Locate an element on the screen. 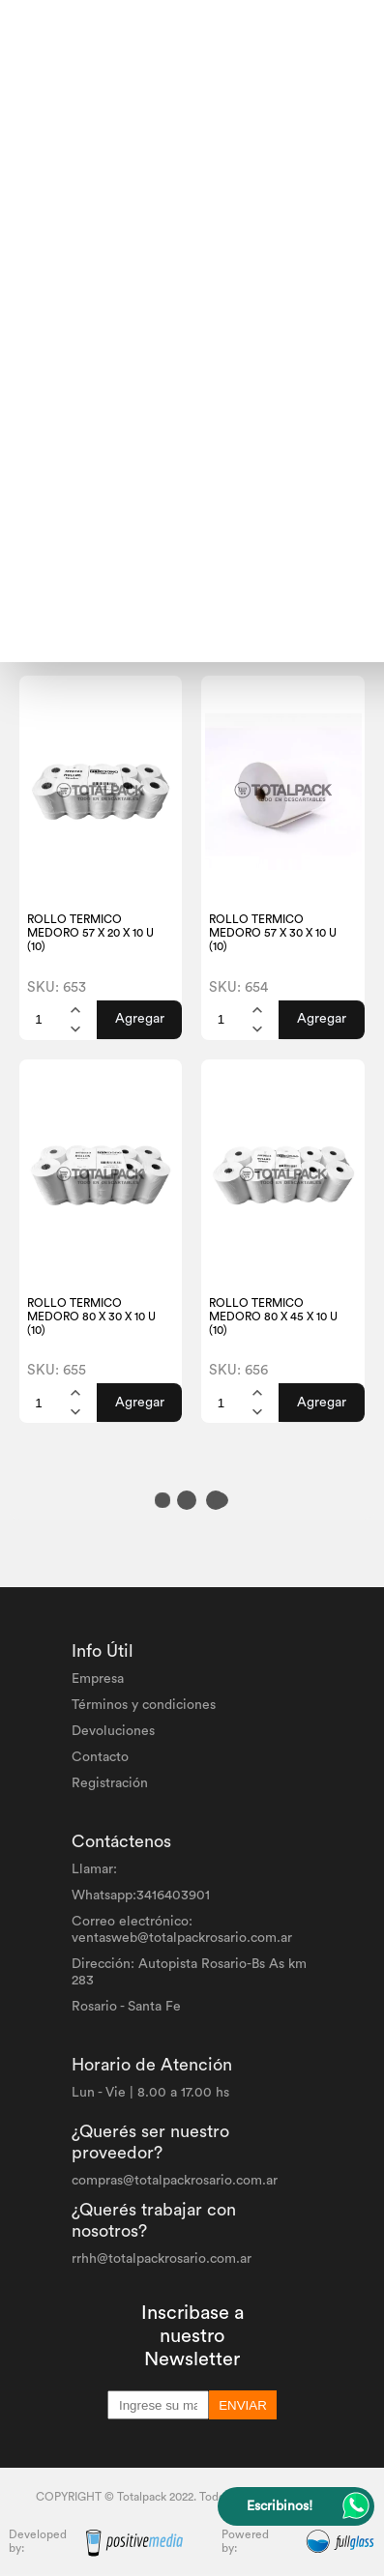 This screenshot has height=2576, width=384. Agregar is located at coordinates (139, 1019).